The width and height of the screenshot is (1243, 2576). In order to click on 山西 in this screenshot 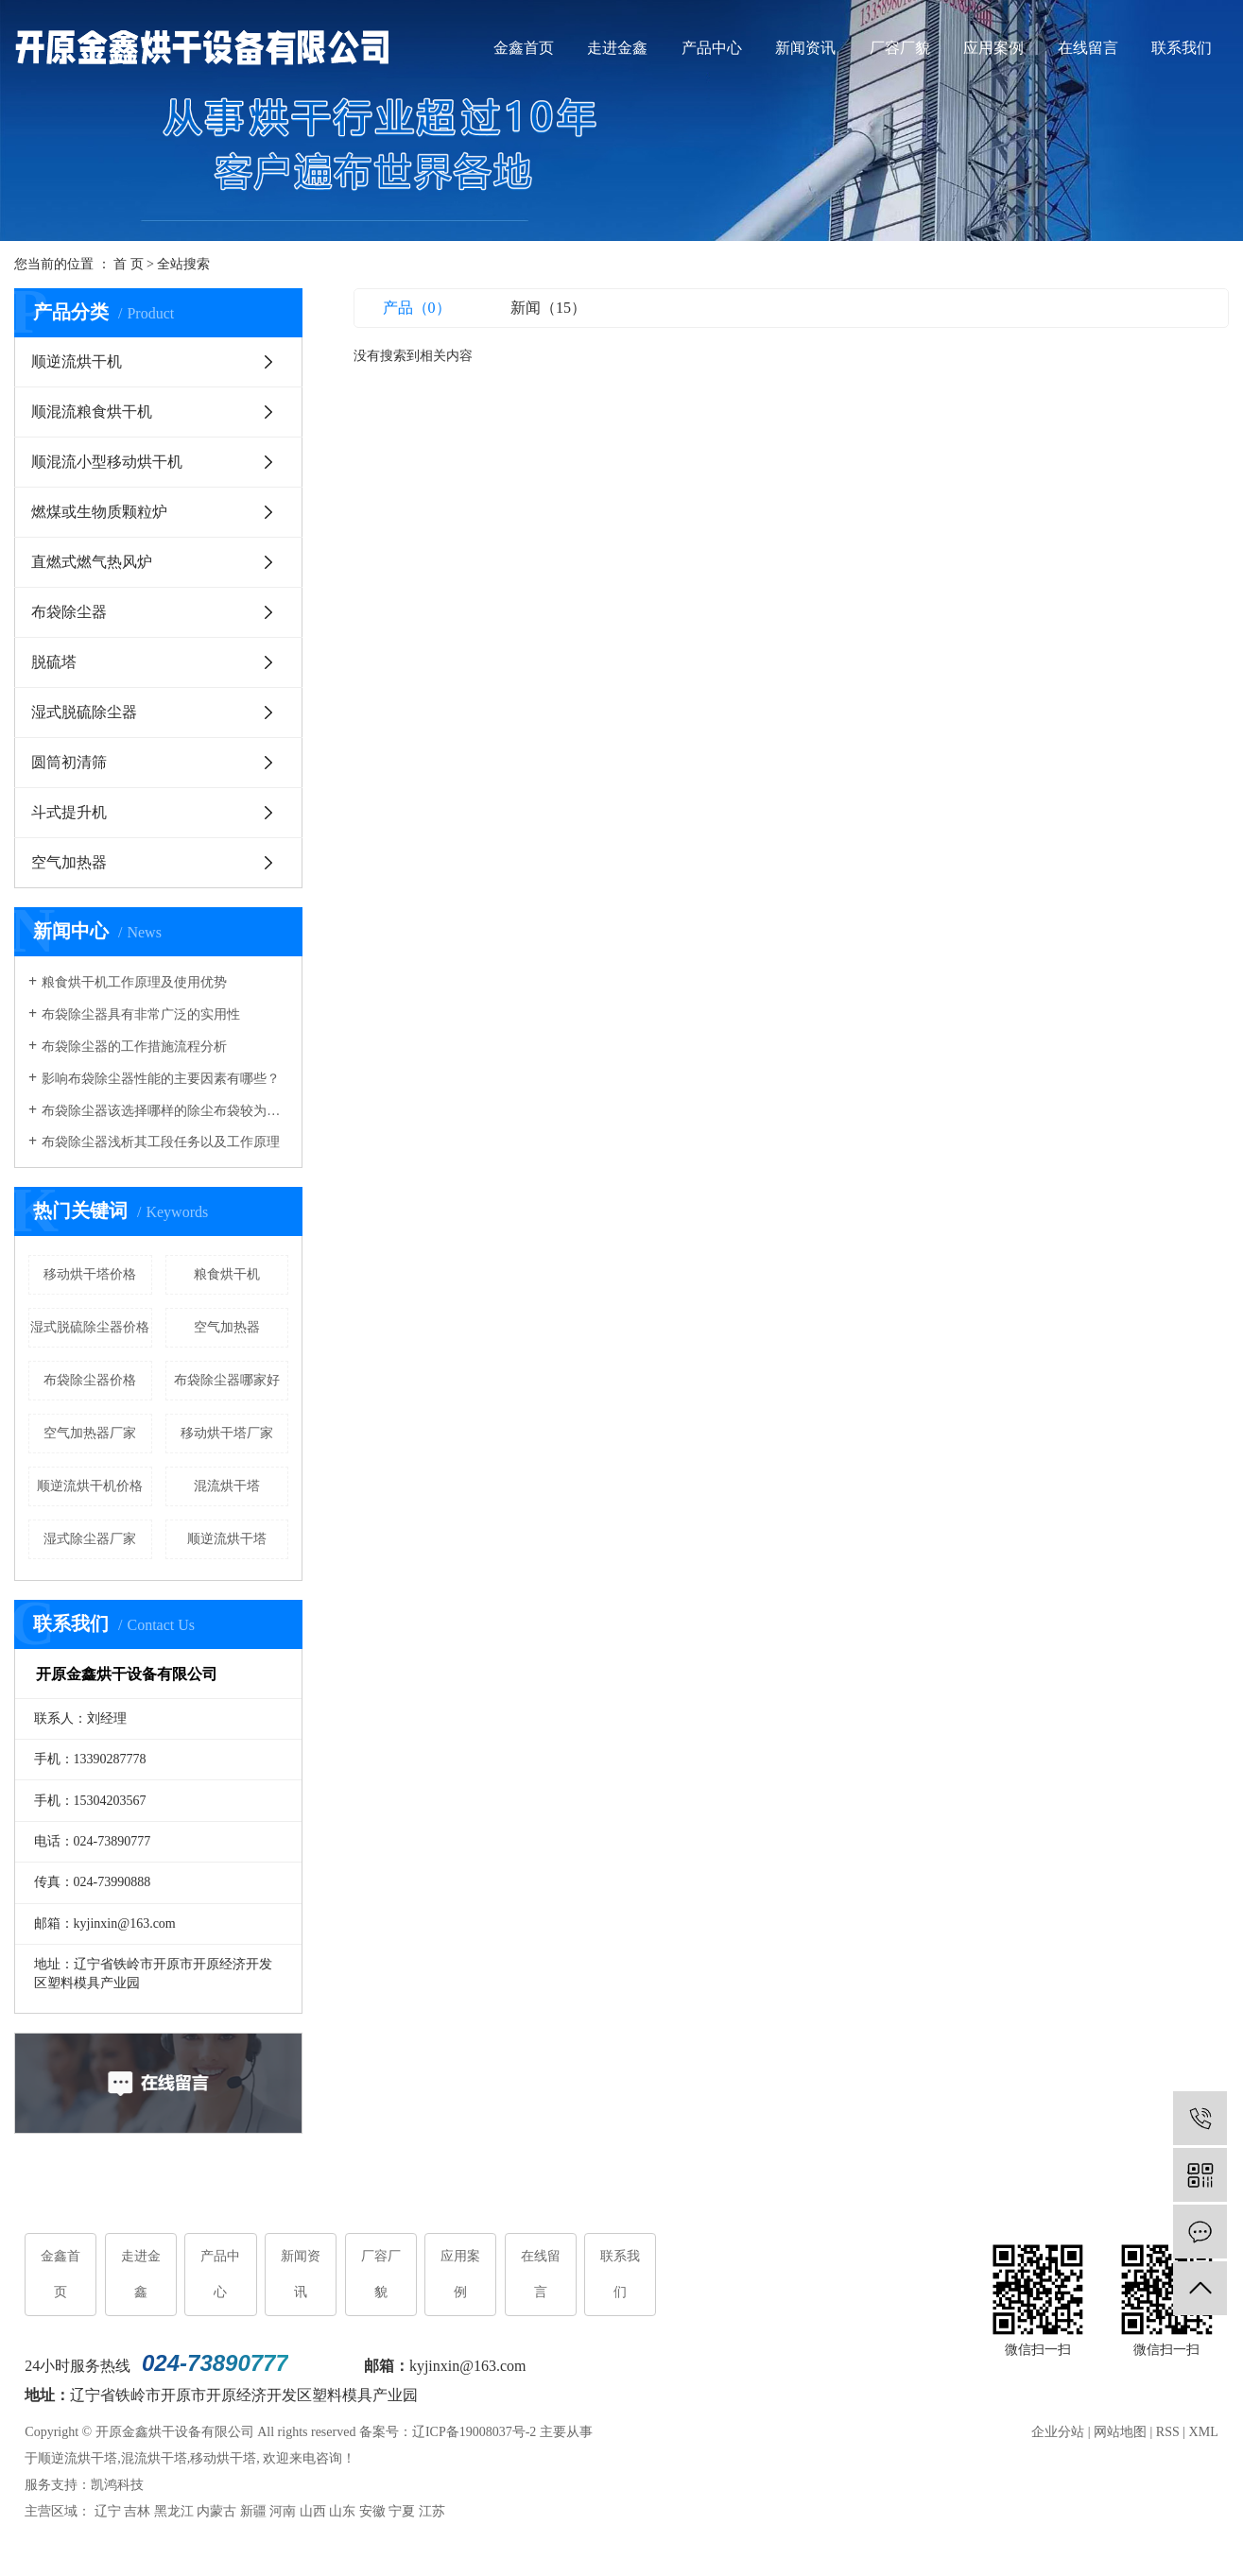, I will do `click(313, 2512)`.